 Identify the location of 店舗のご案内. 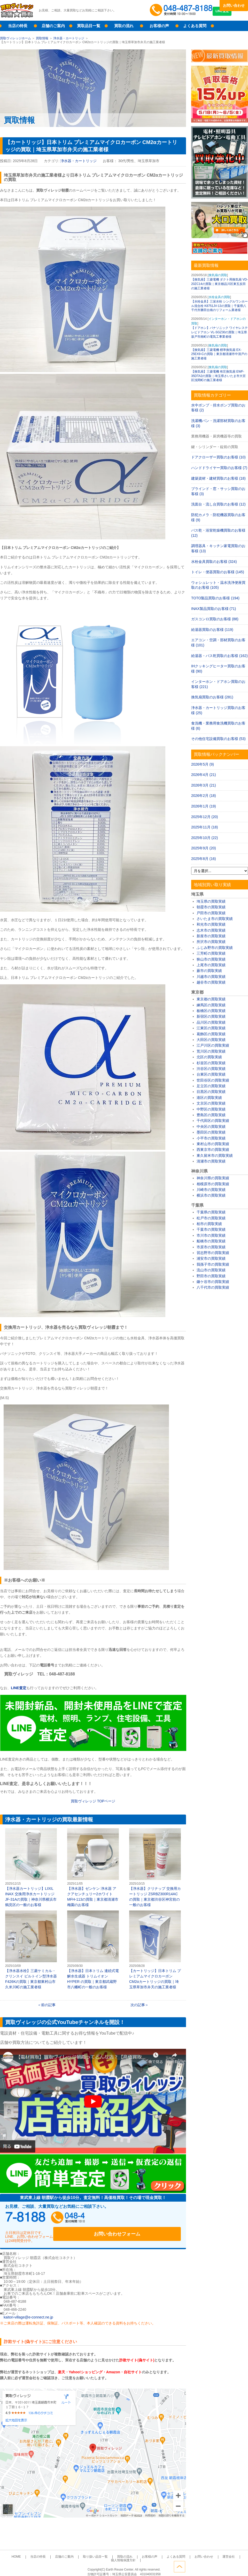
(53, 26).